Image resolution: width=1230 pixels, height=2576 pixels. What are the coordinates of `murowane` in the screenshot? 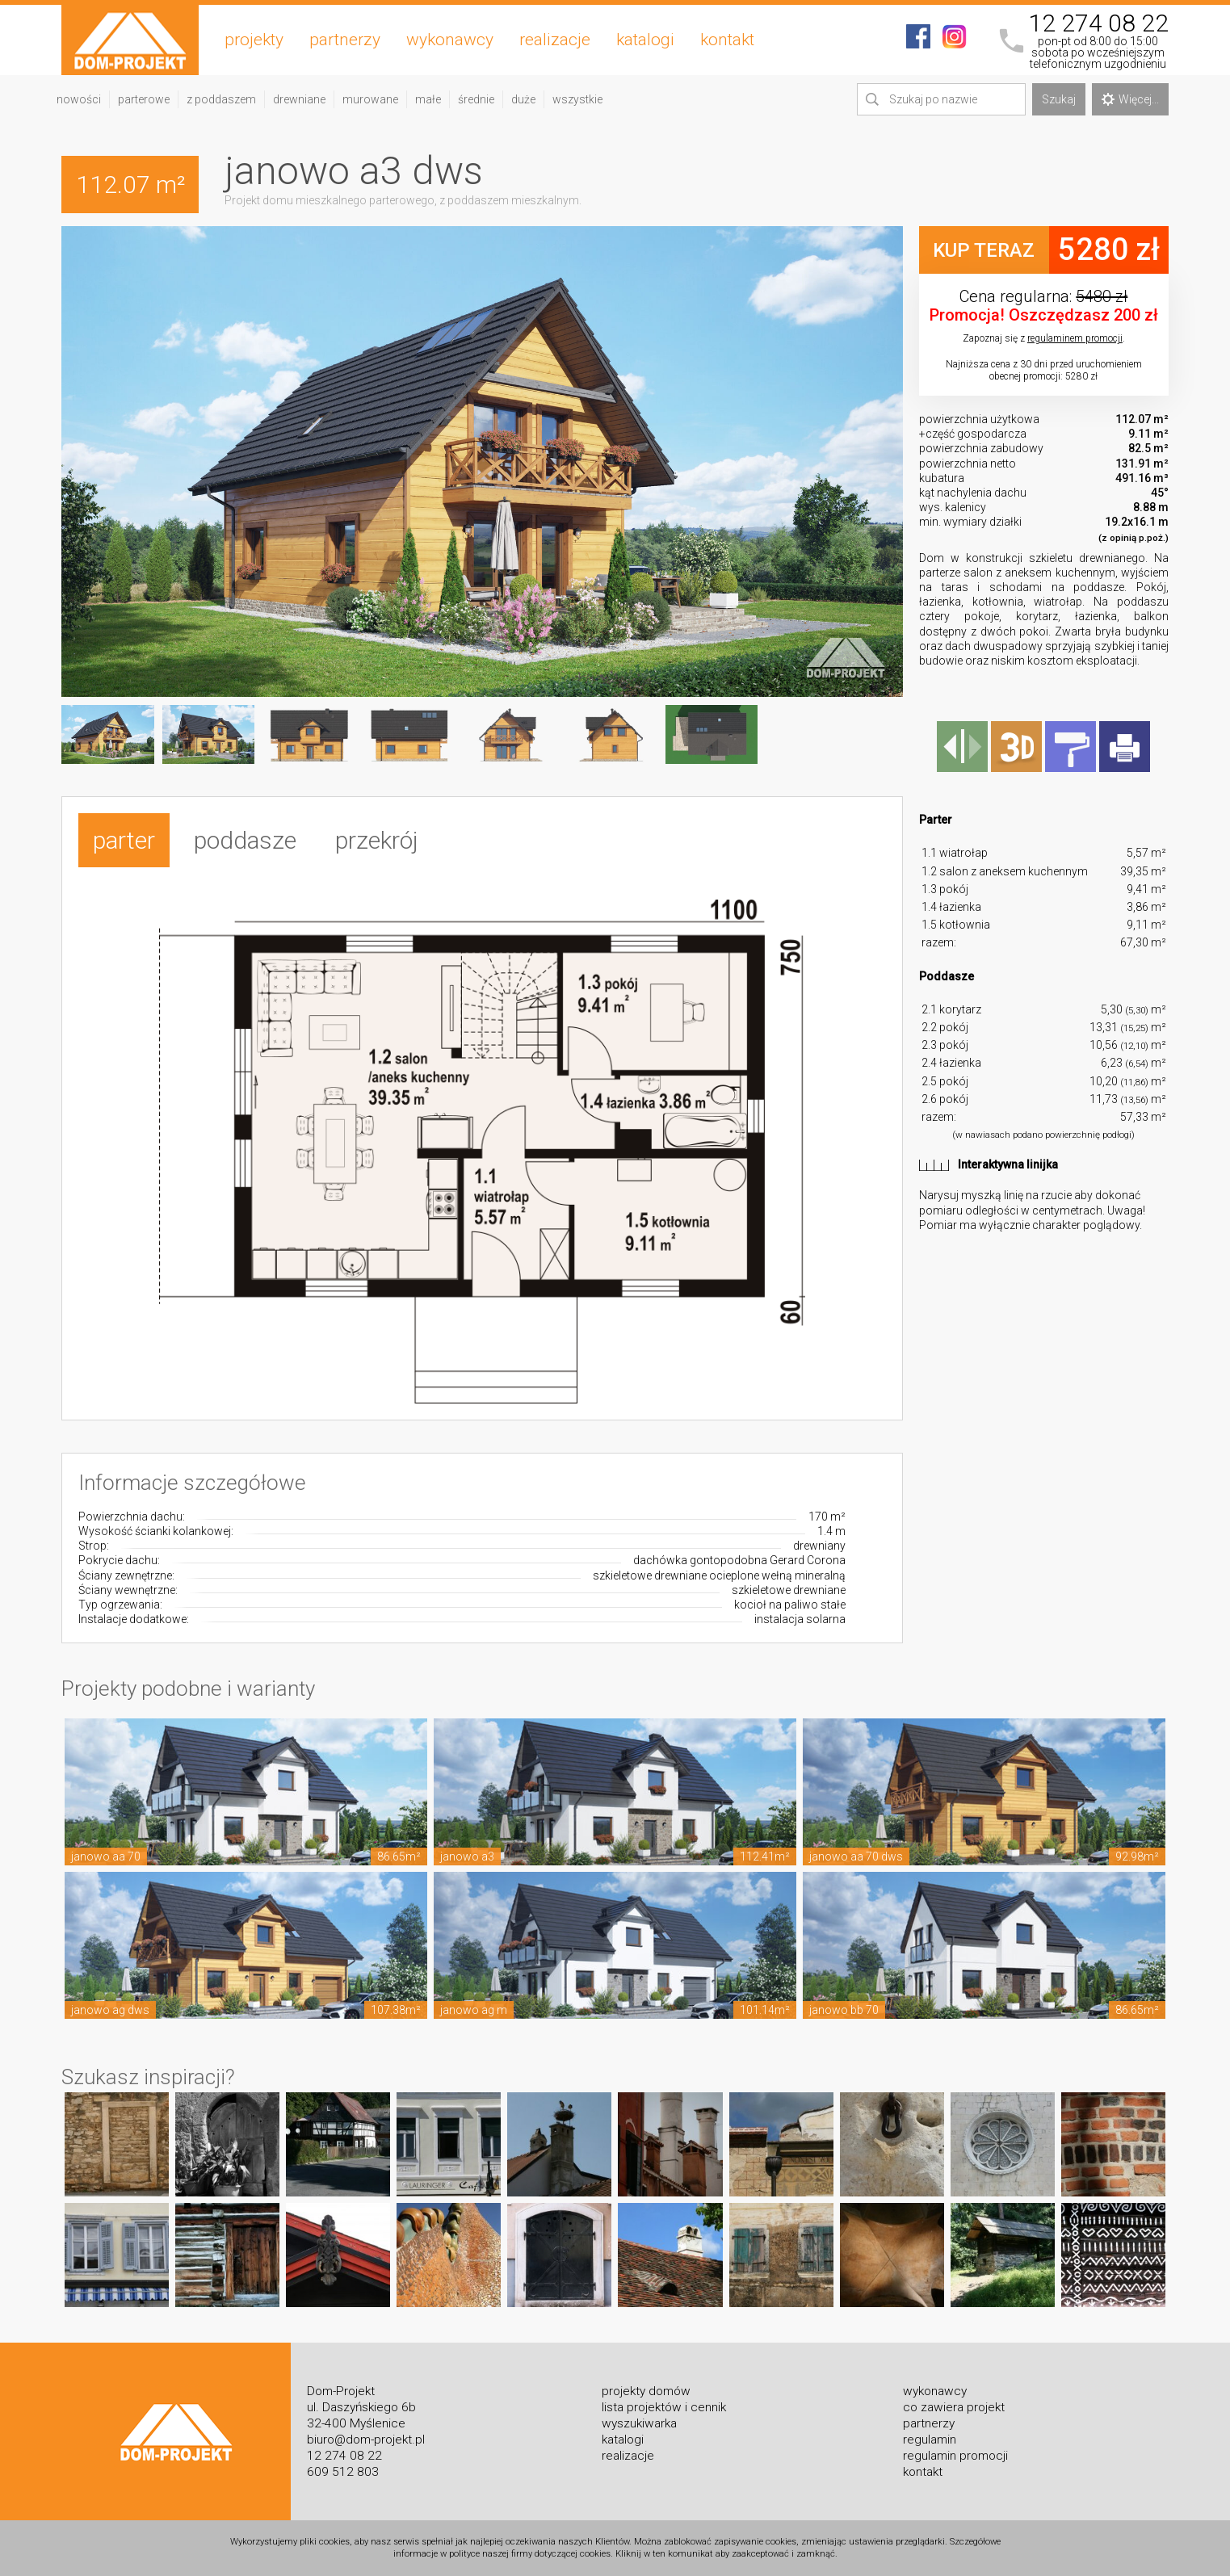 It's located at (370, 99).